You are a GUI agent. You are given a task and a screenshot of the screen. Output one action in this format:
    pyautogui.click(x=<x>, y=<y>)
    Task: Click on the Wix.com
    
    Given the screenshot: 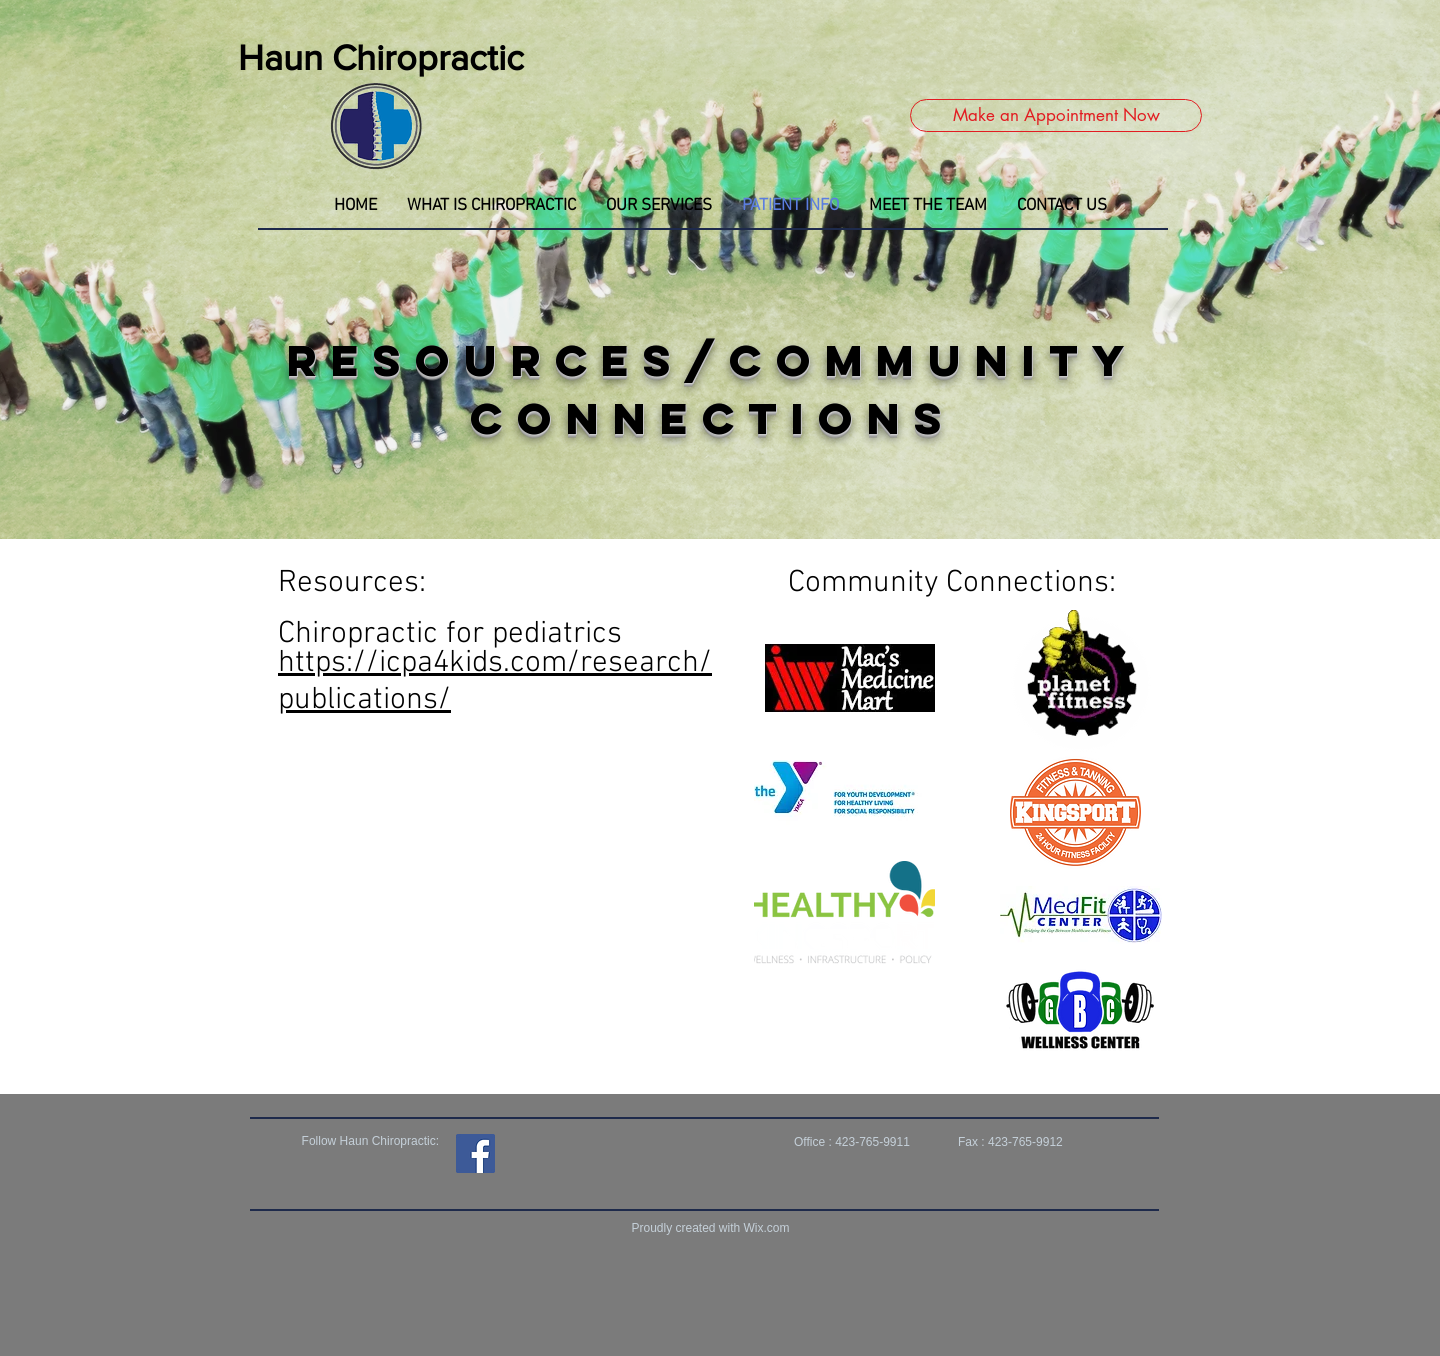 What is the action you would take?
    pyautogui.click(x=767, y=1228)
    